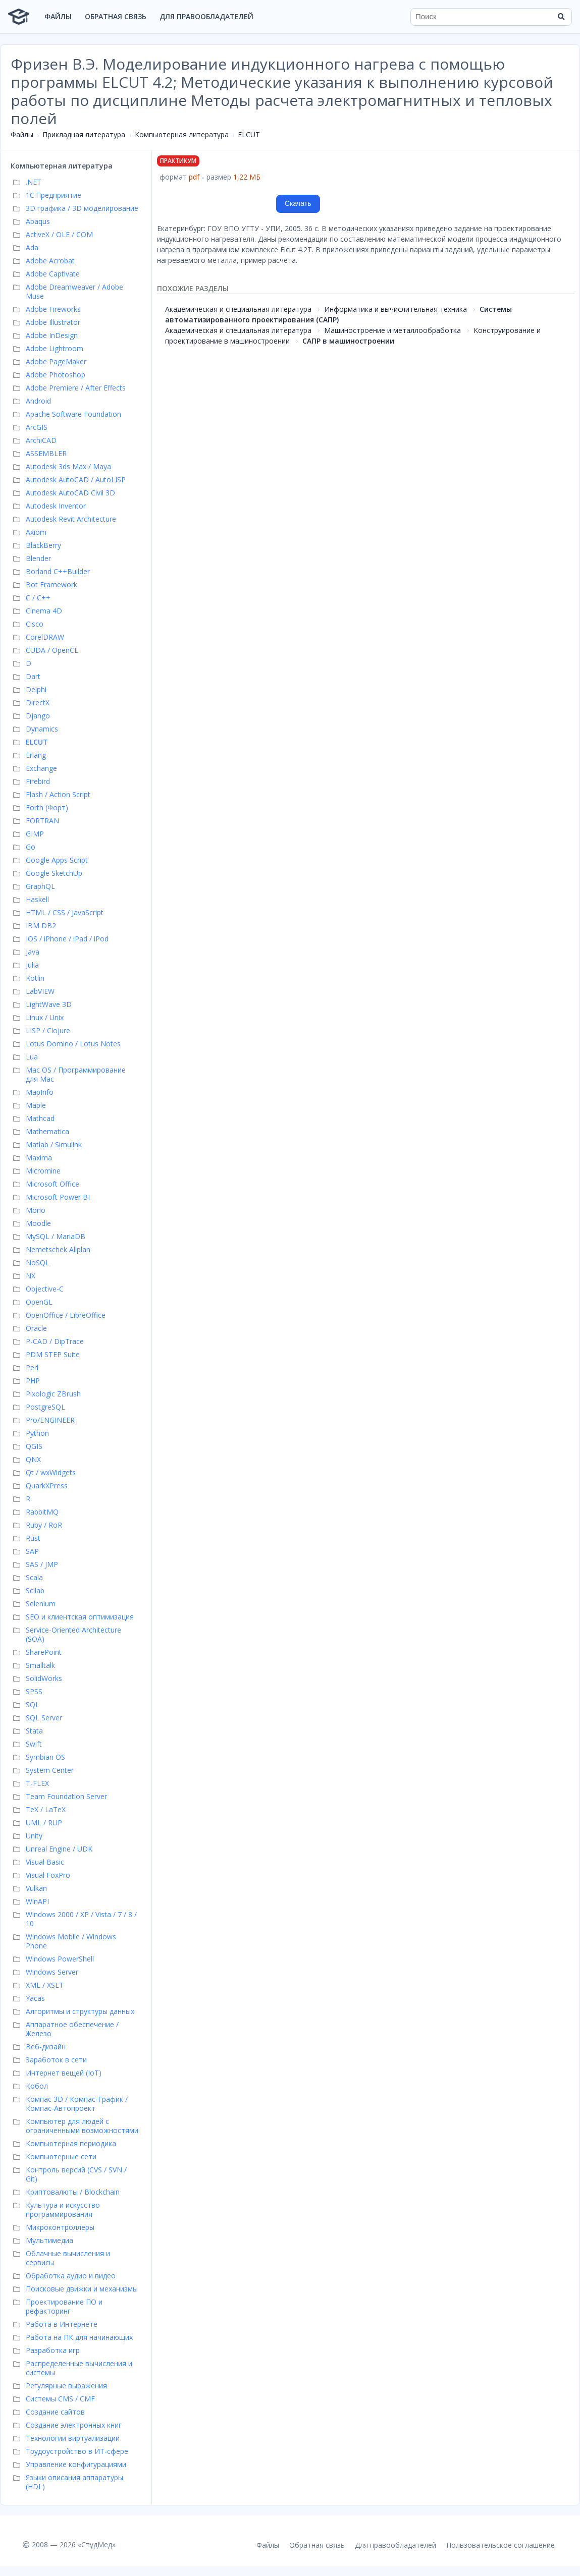  What do you see at coordinates (298, 203) in the screenshot?
I see `Скачать` at bounding box center [298, 203].